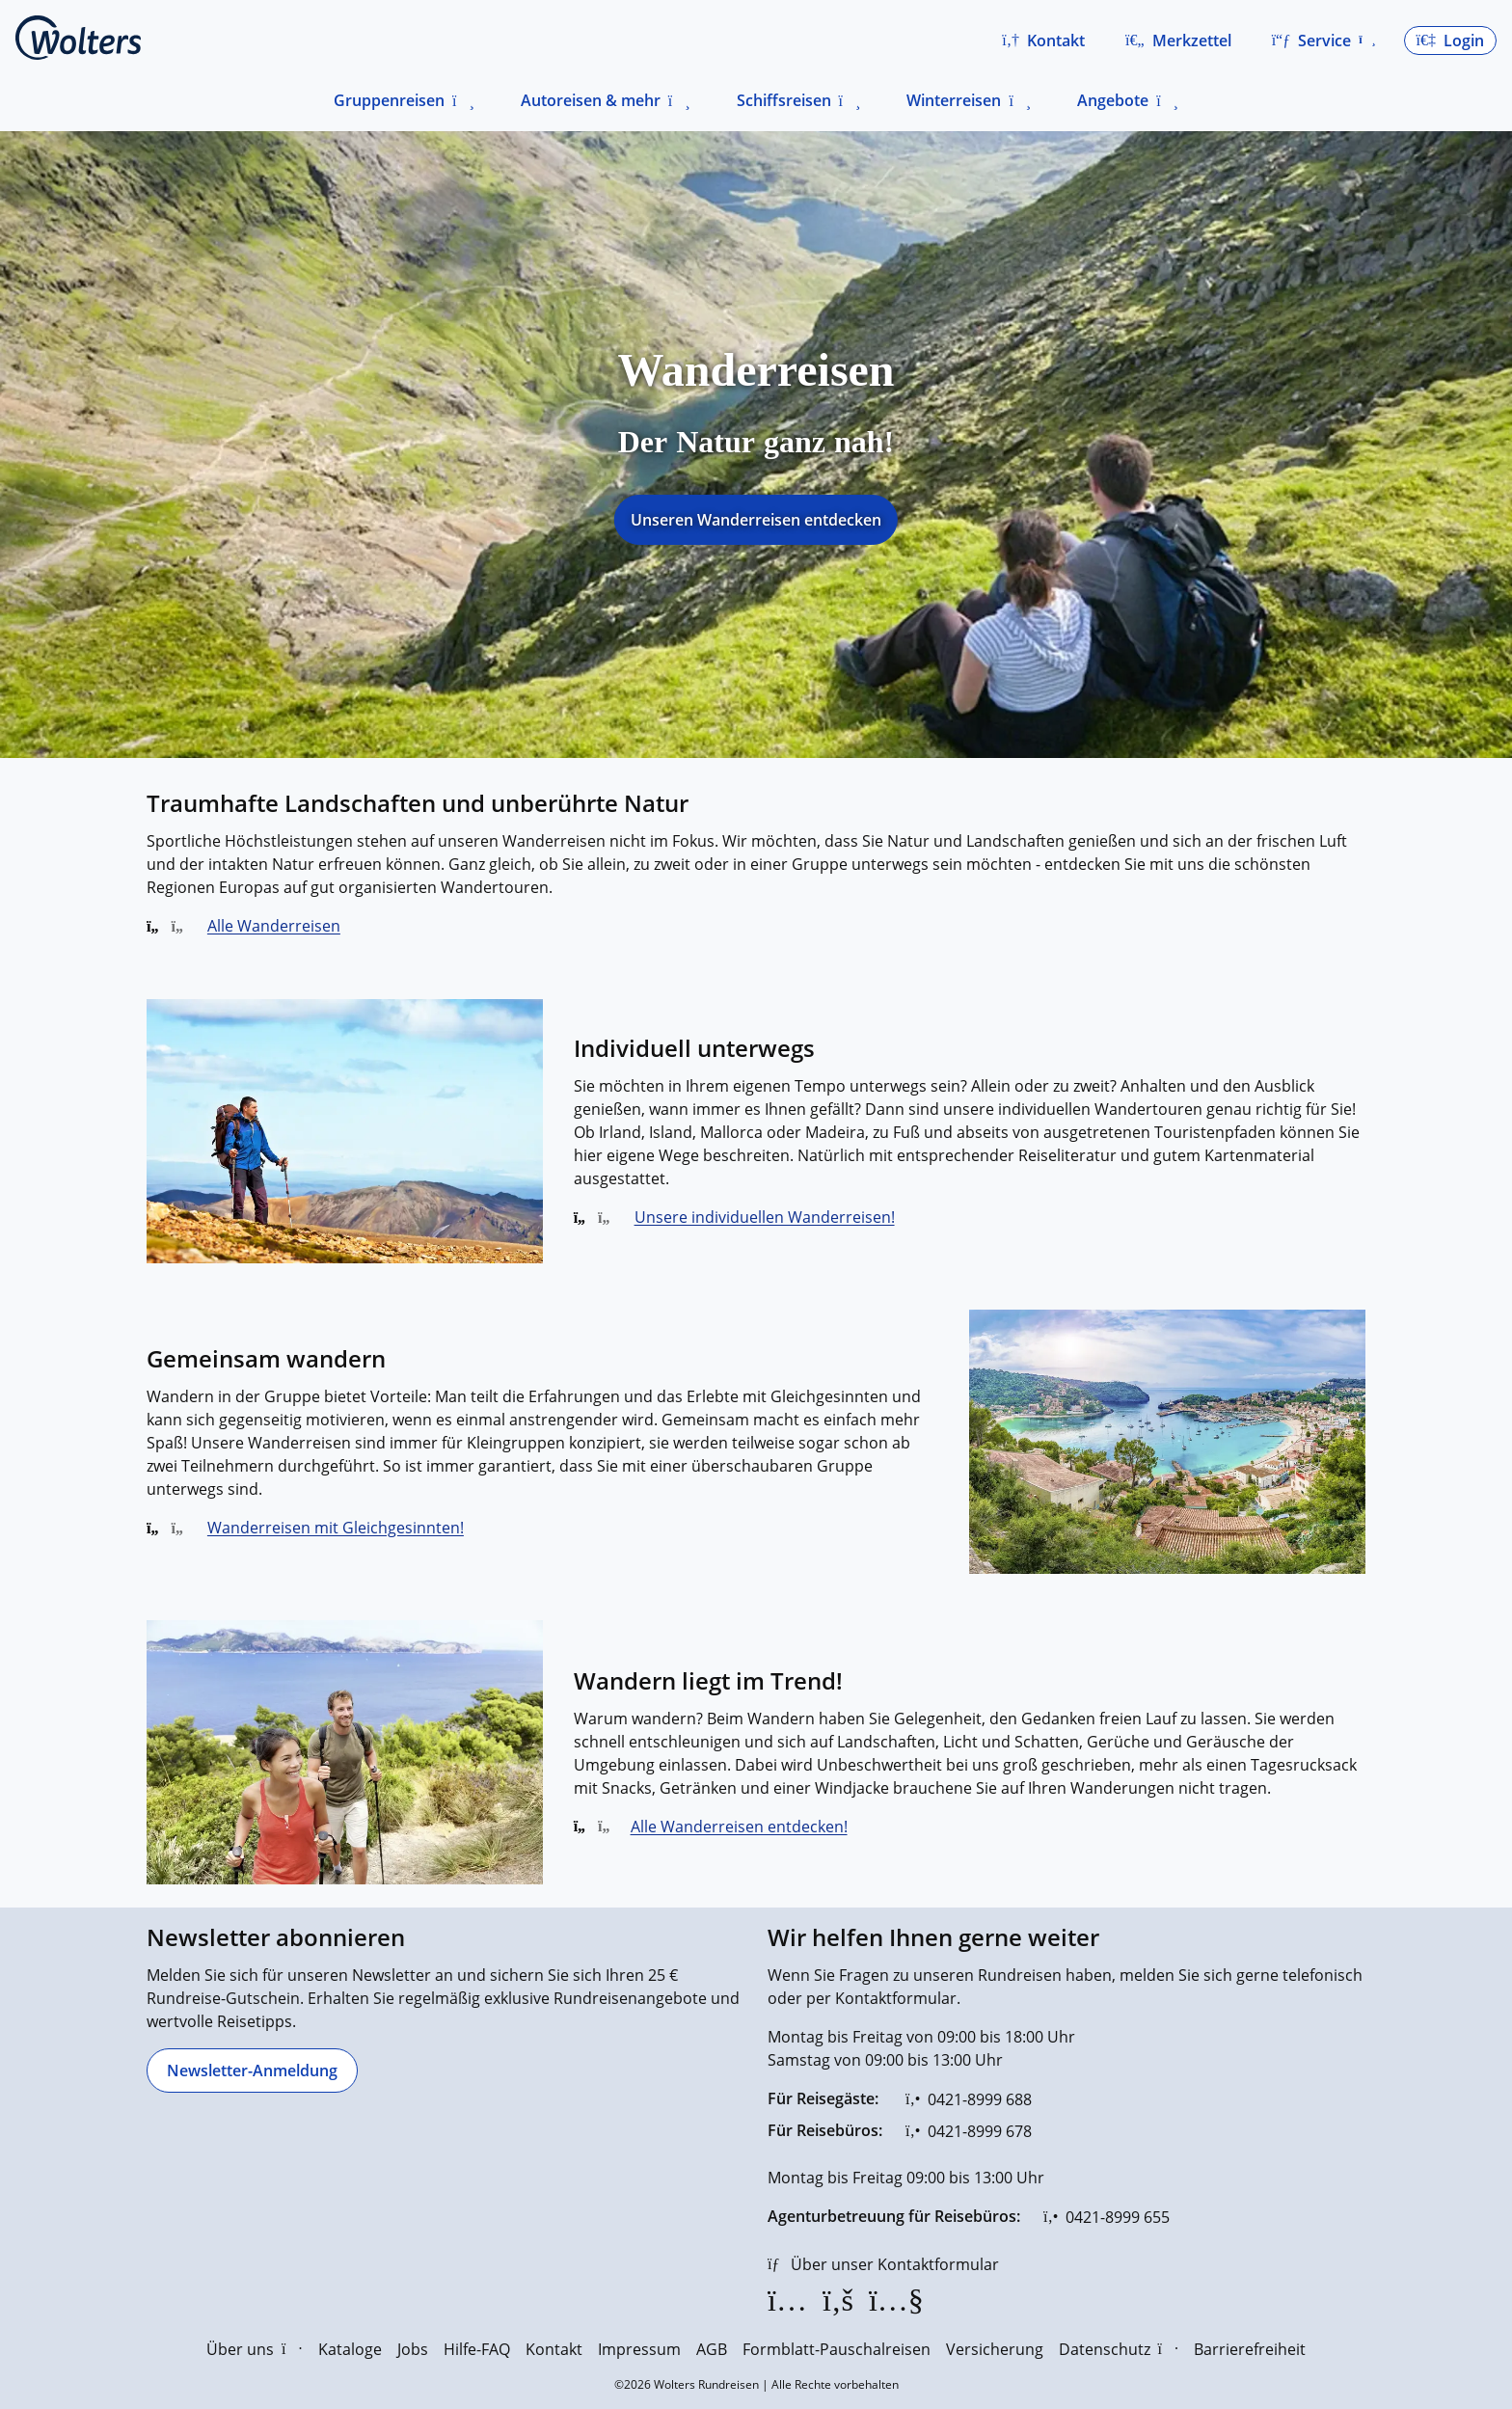 This screenshot has height=2409, width=1512. What do you see at coordinates (1106, 2217) in the screenshot?
I see `[0421-8999 655]` at bounding box center [1106, 2217].